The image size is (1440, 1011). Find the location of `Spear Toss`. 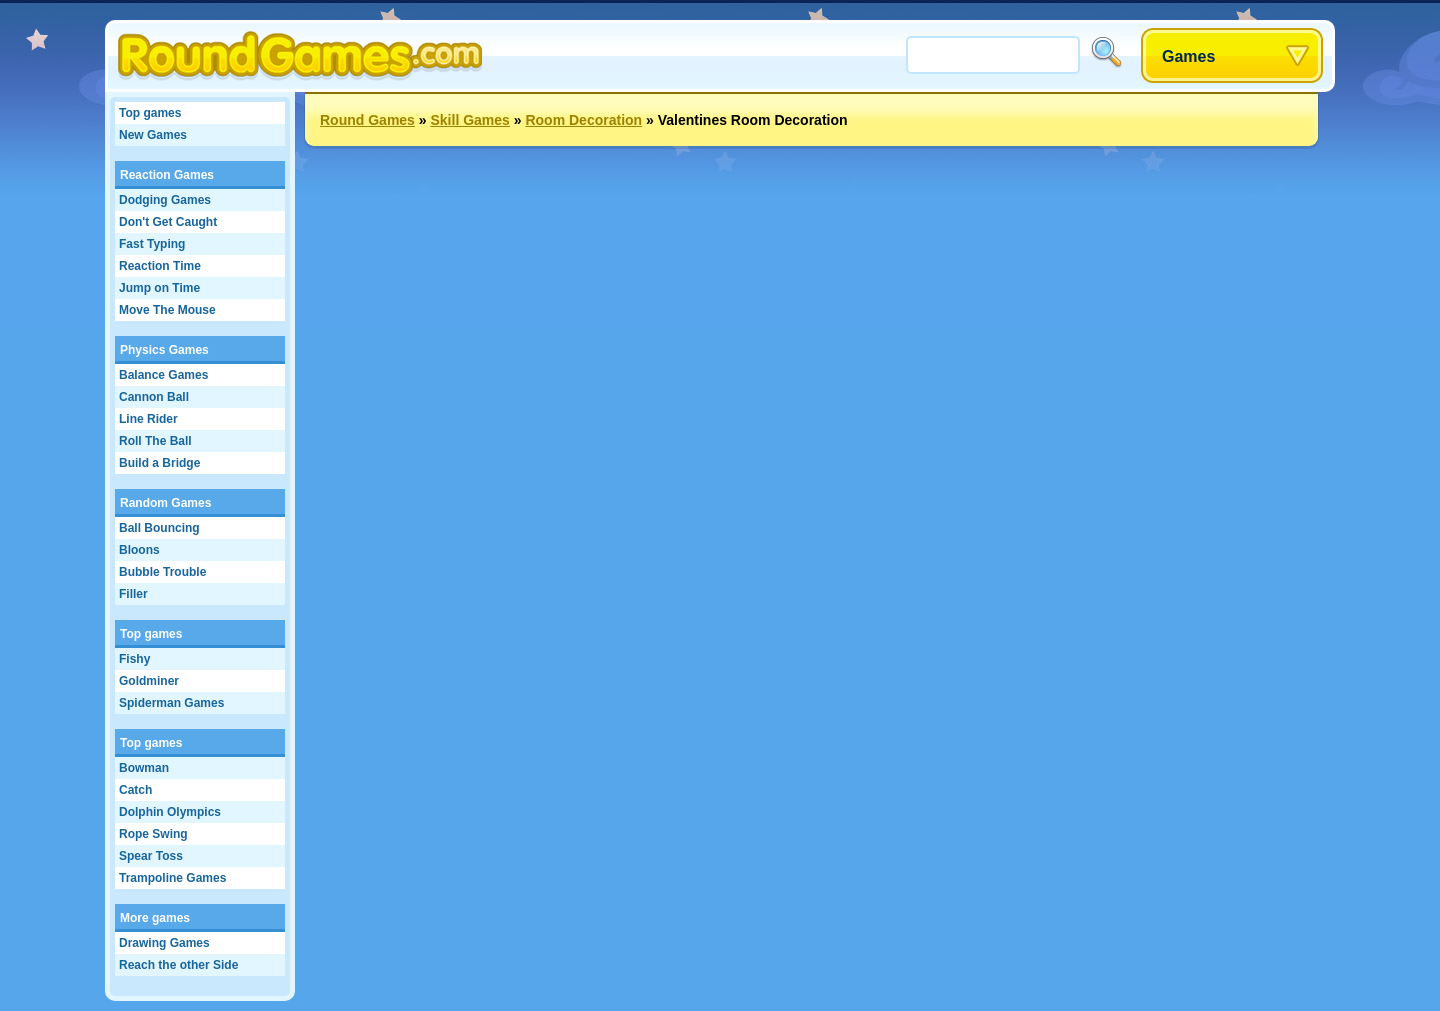

Spear Toss is located at coordinates (151, 856).